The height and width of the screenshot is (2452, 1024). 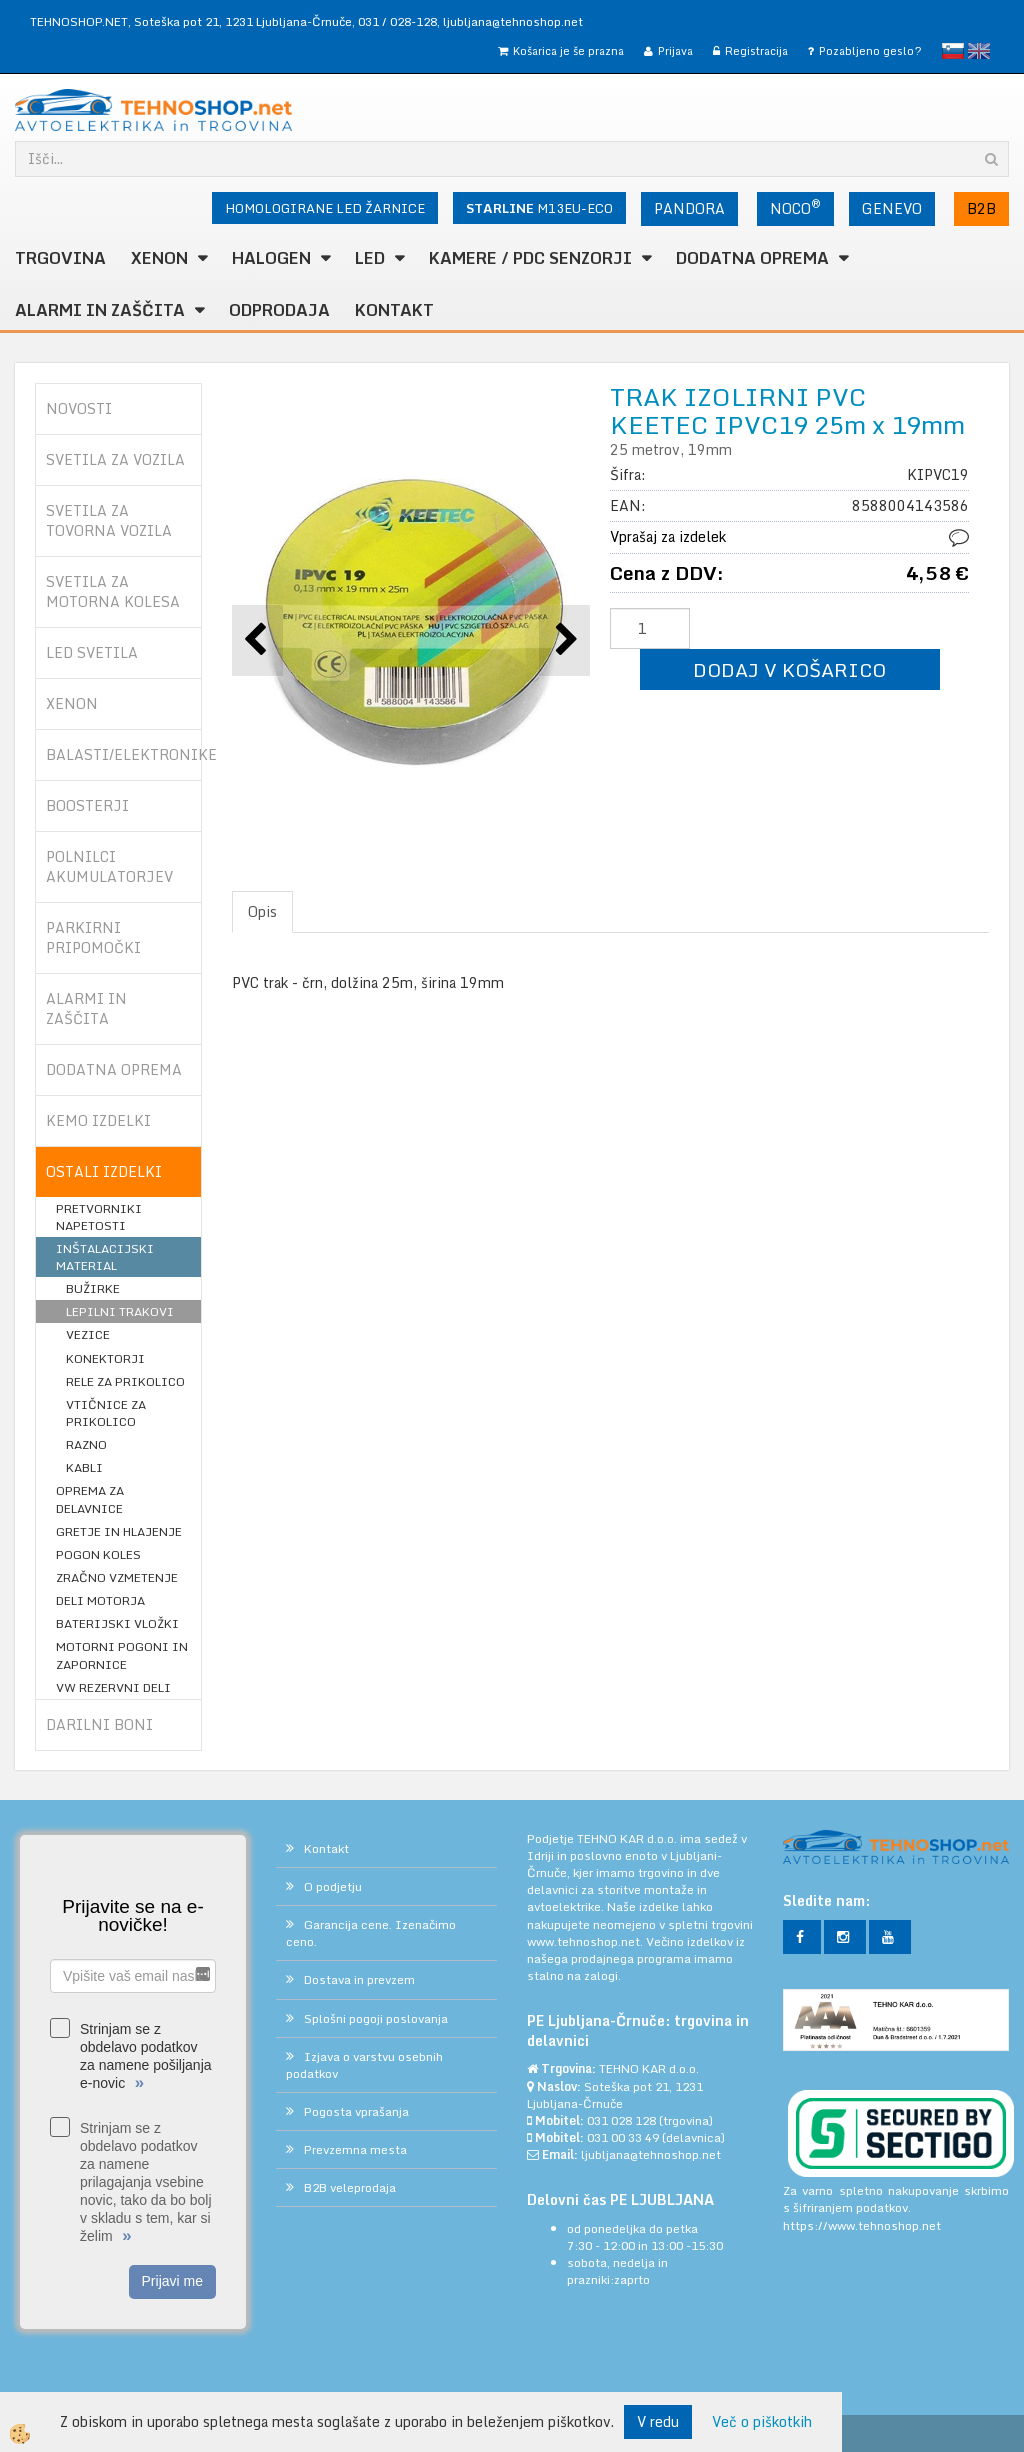 What do you see at coordinates (530, 258) in the screenshot?
I see `KAMERE / PDC SENZORJI` at bounding box center [530, 258].